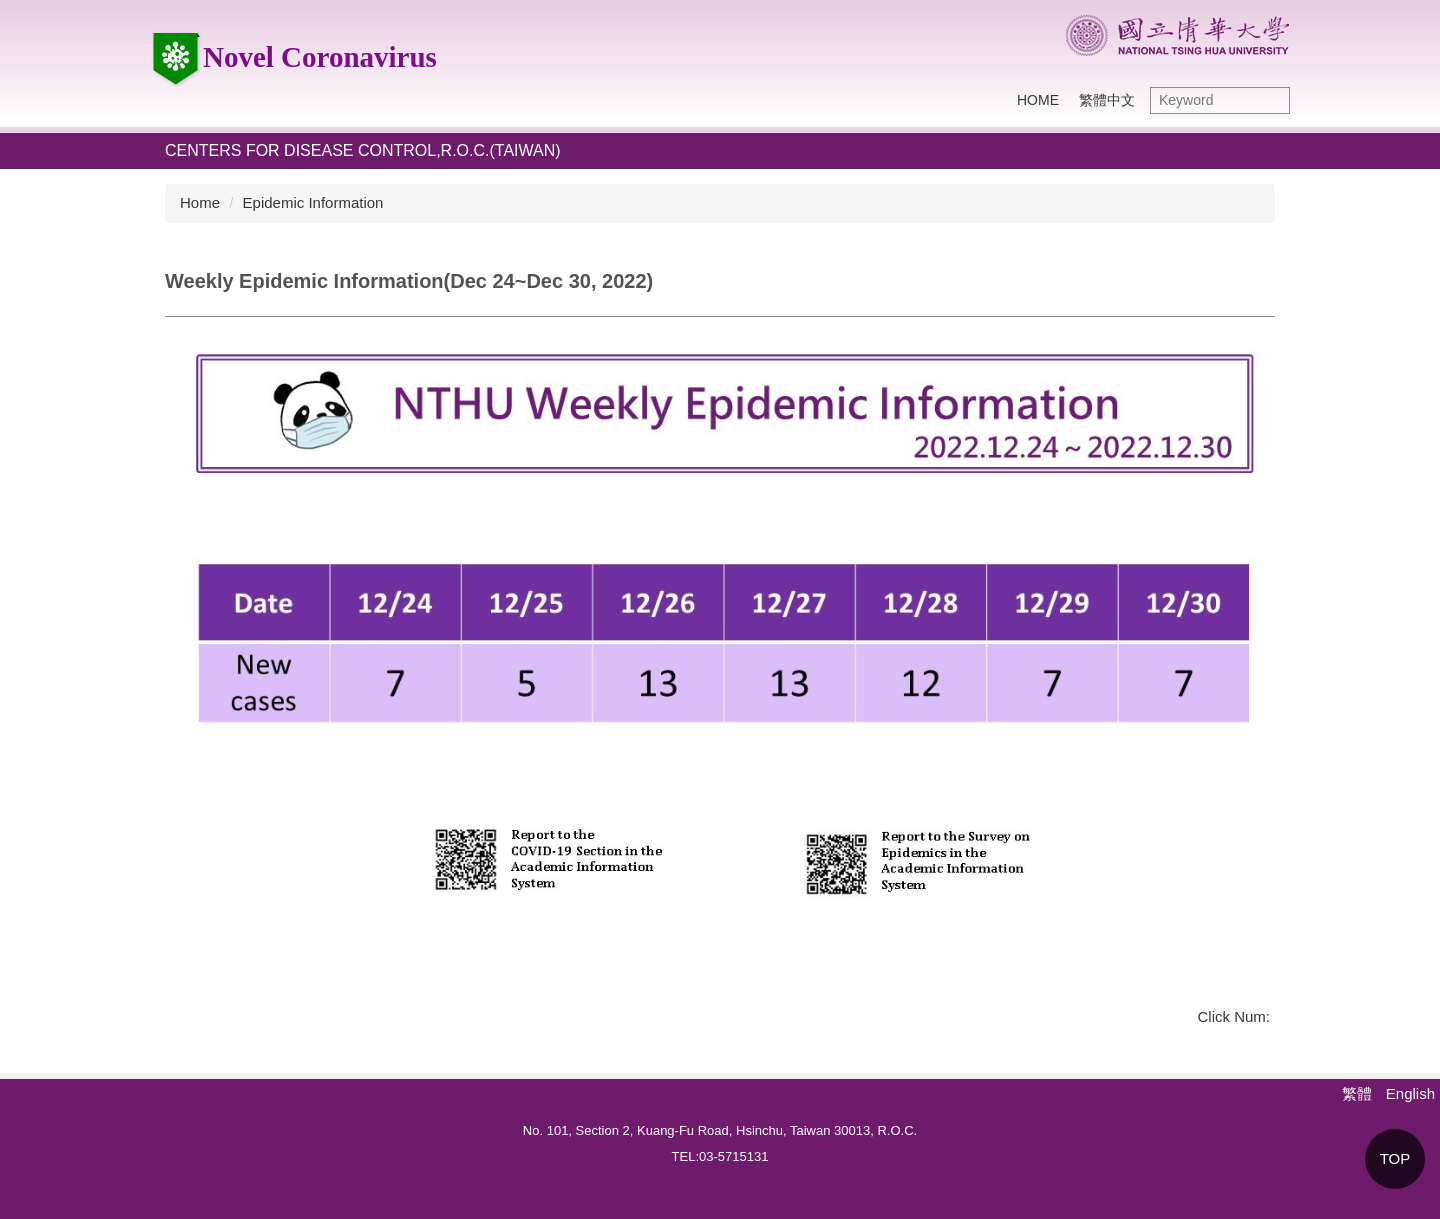  What do you see at coordinates (293, 57) in the screenshot?
I see `Novel Coronavirus` at bounding box center [293, 57].